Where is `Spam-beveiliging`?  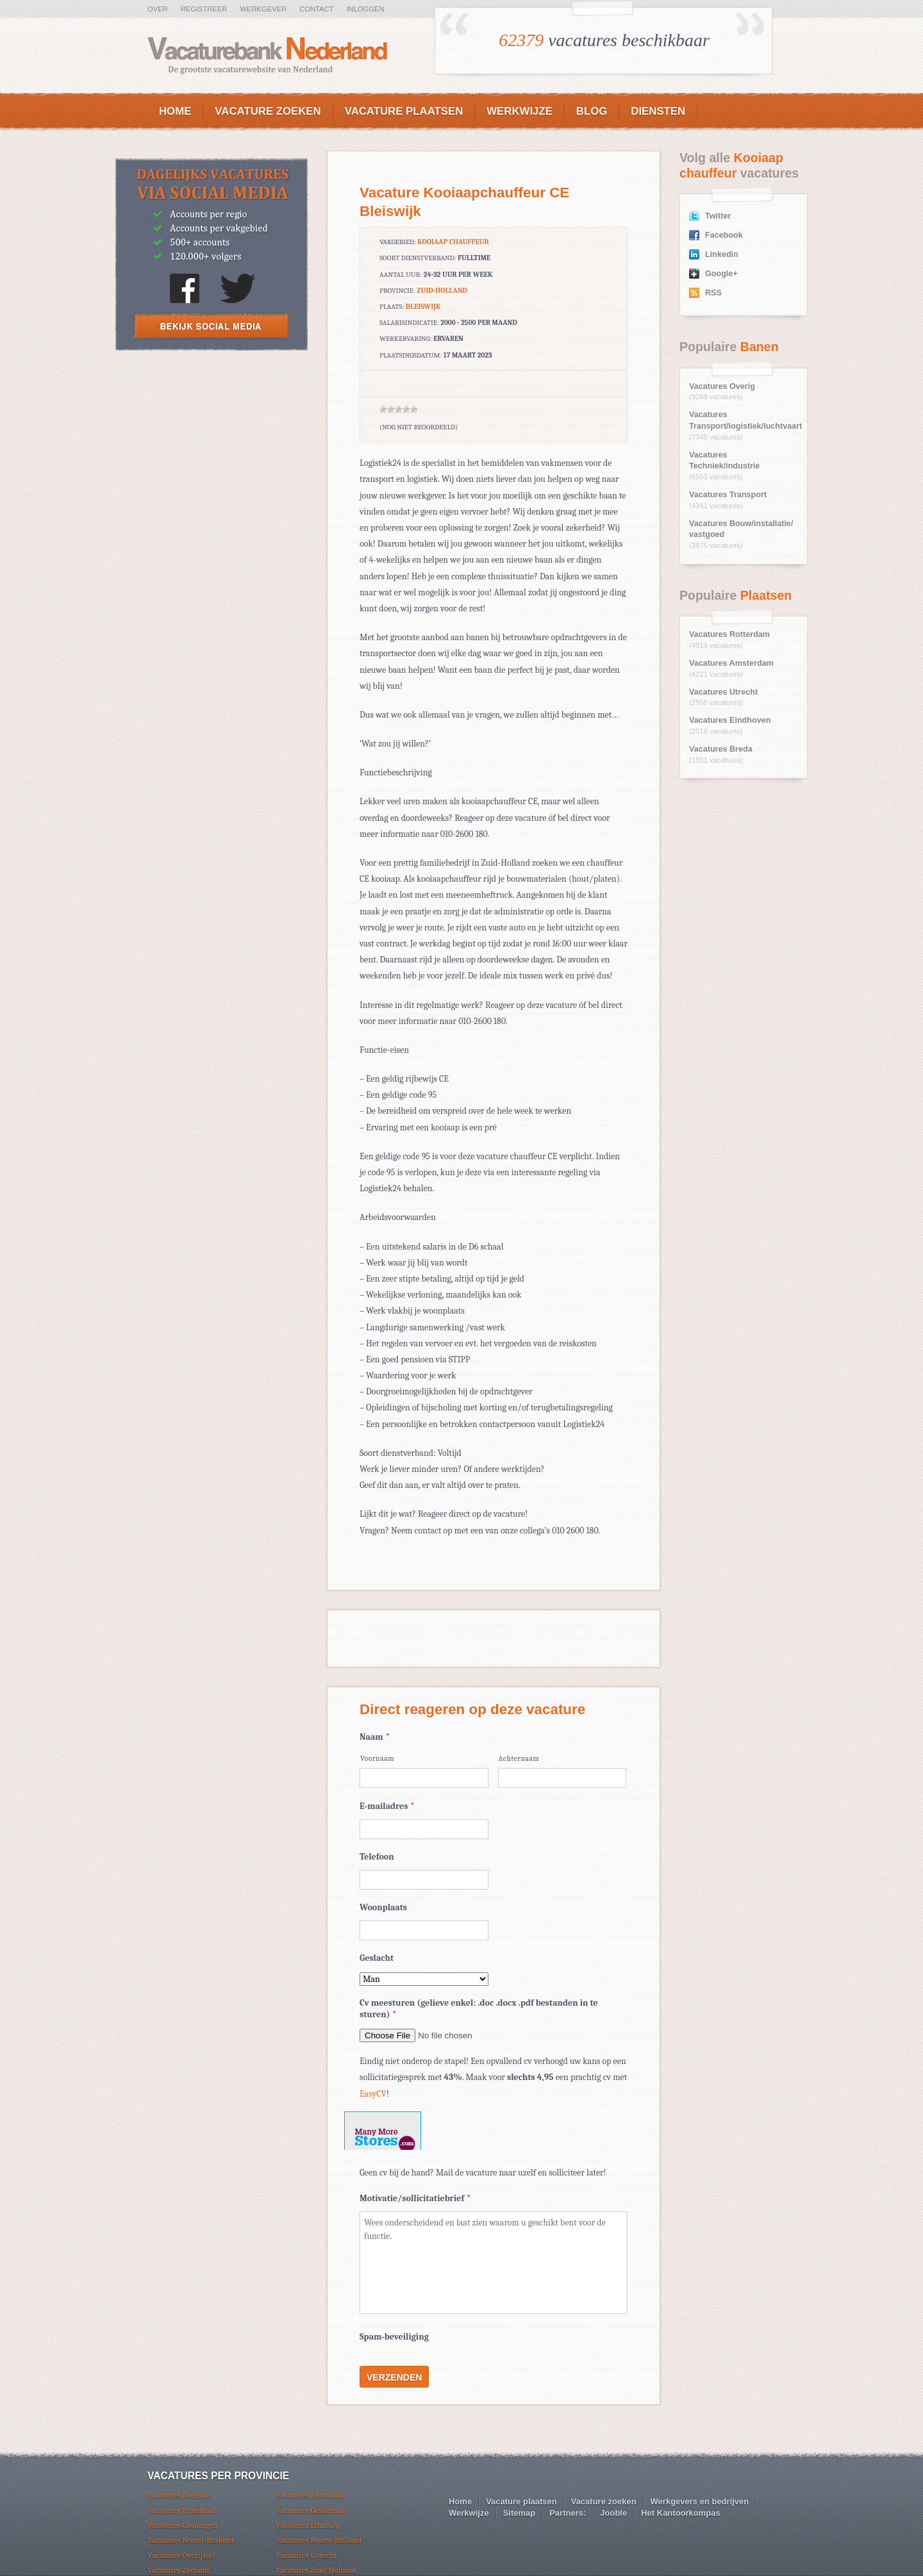
Spam-beveiliging is located at coordinates (394, 2336).